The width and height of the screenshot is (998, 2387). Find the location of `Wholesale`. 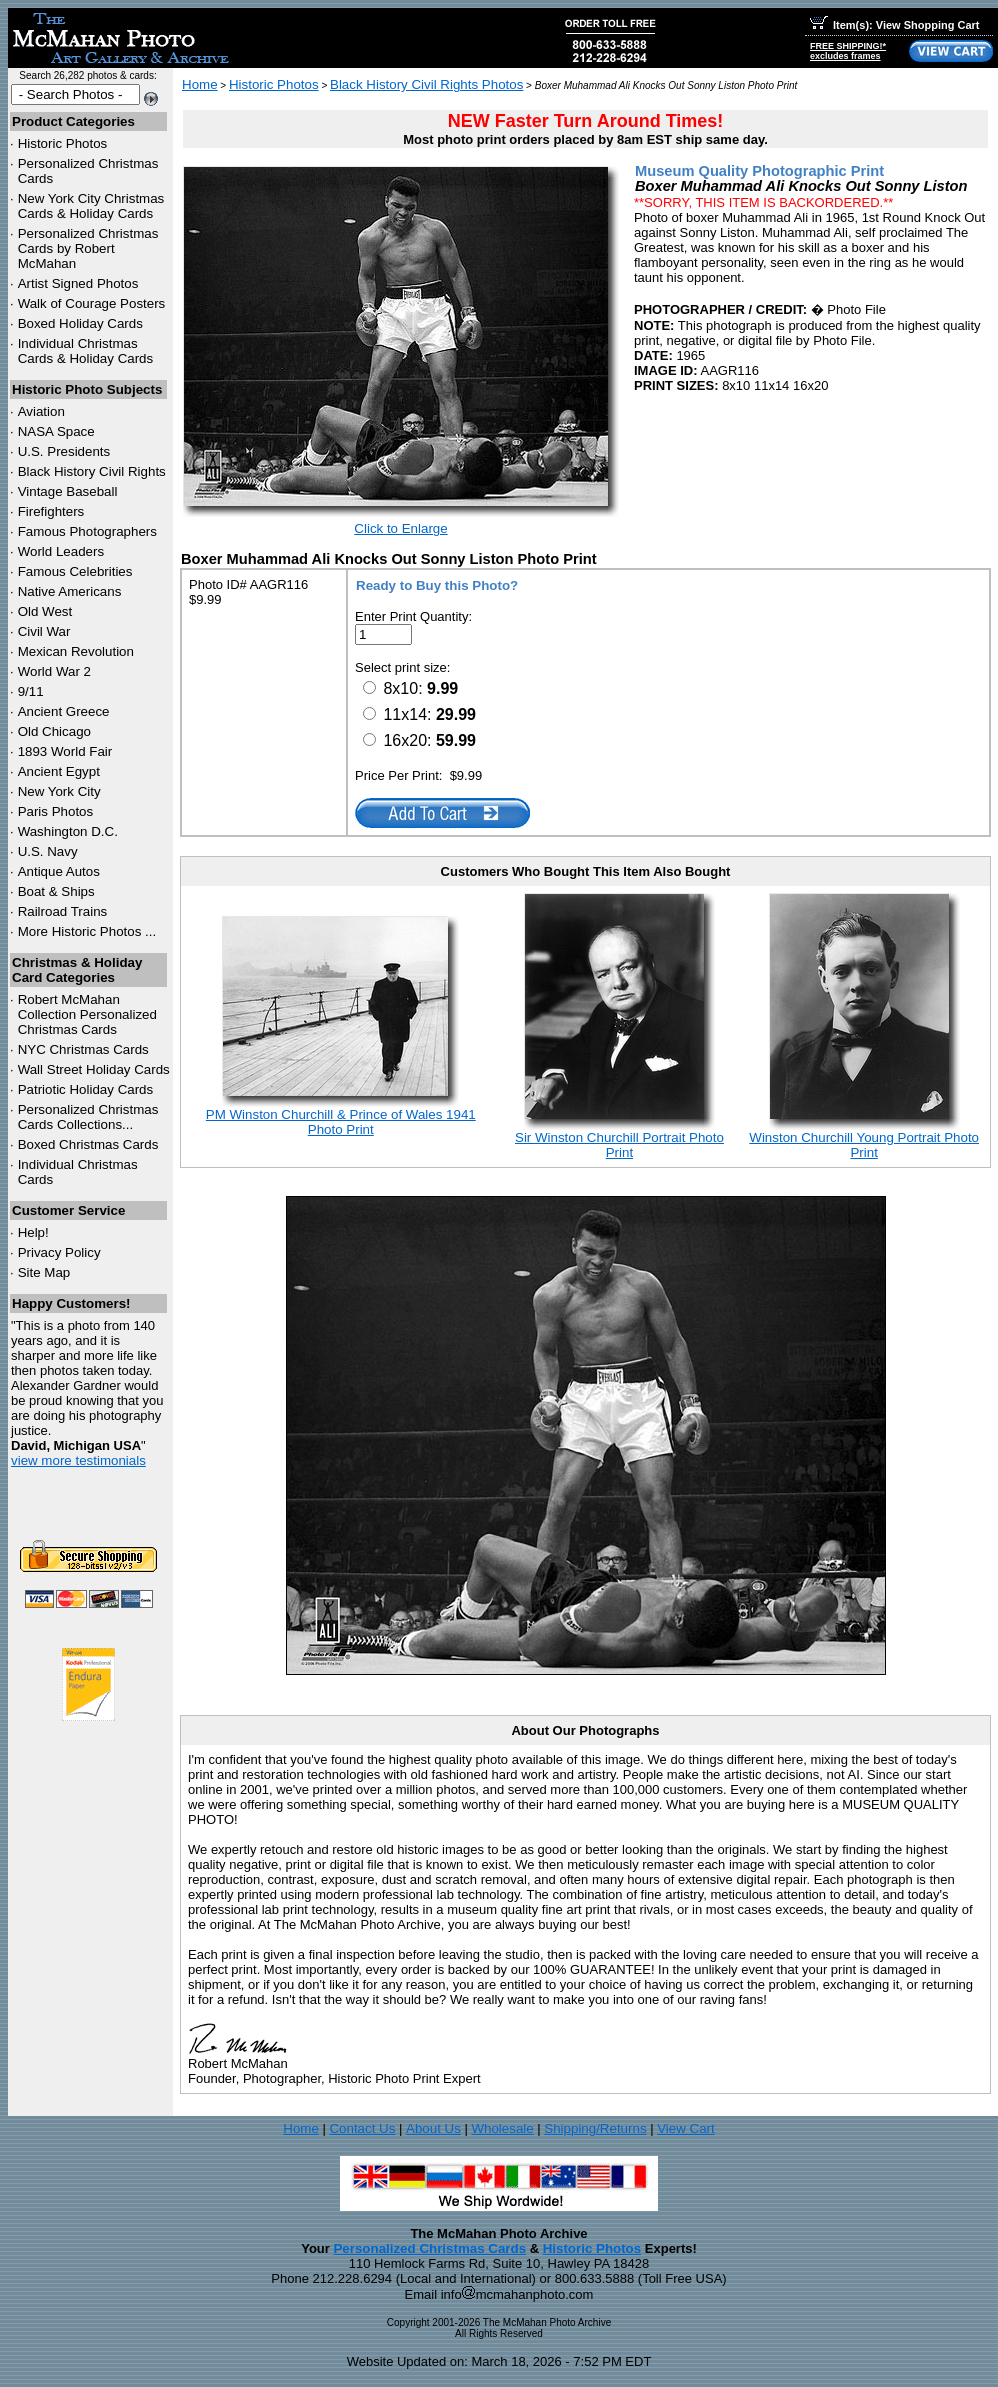

Wholesale is located at coordinates (502, 2128).